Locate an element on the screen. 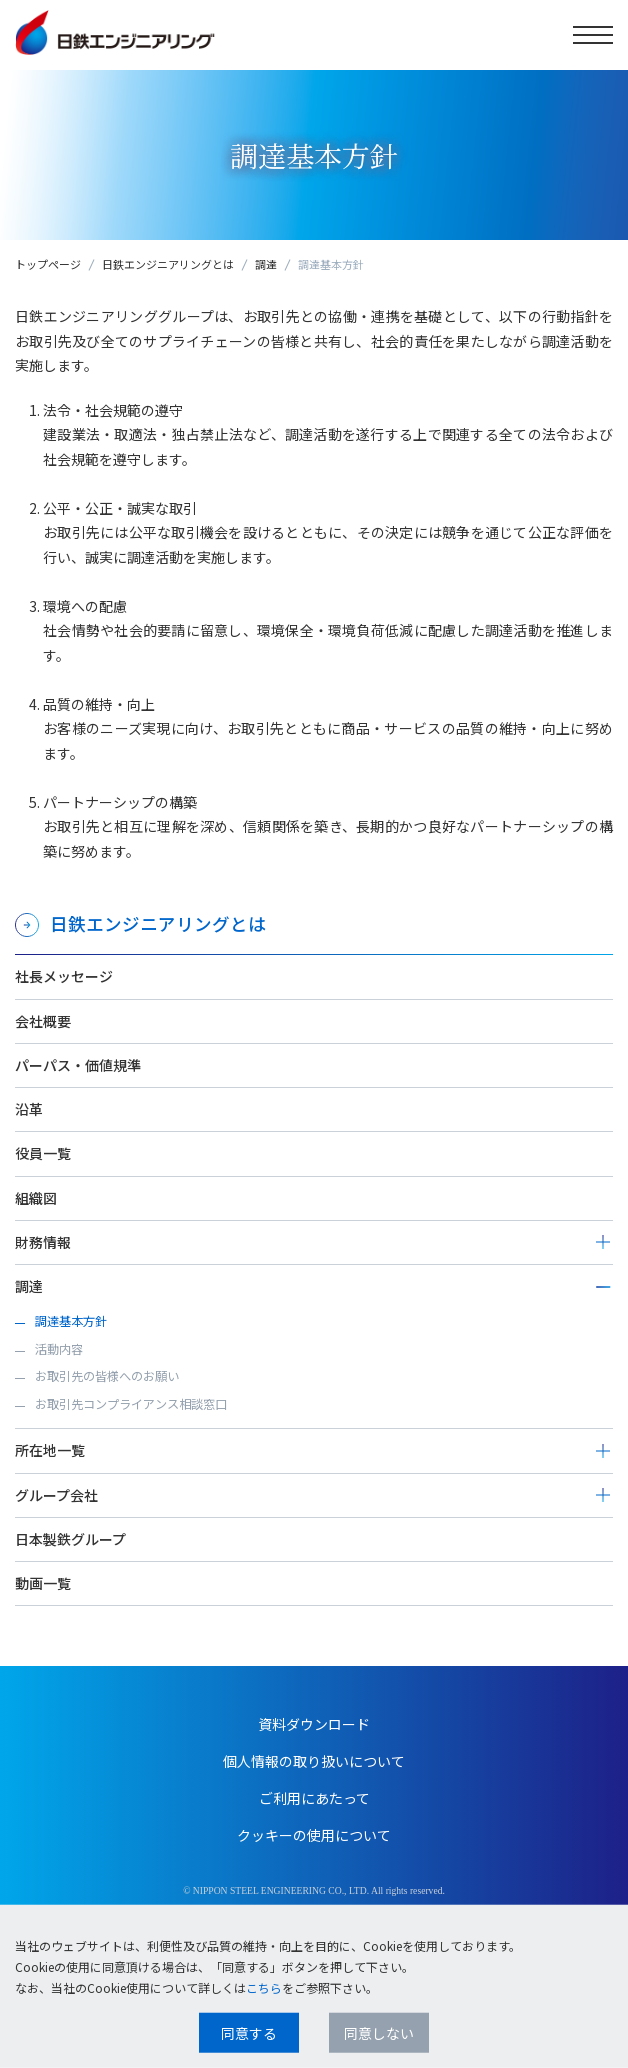 Image resolution: width=628 pixels, height=2068 pixels. 財務情報 is located at coordinates (43, 1242).